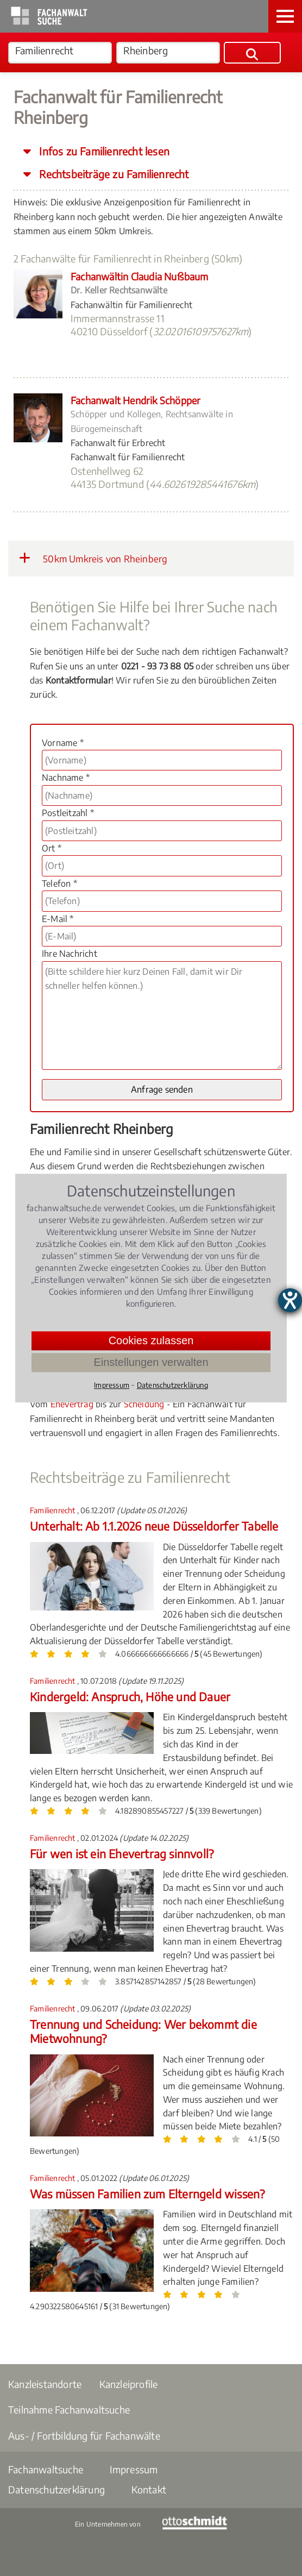 This screenshot has height=2576, width=302. Describe the element at coordinates (63, 742) in the screenshot. I see `Vorname *` at that location.